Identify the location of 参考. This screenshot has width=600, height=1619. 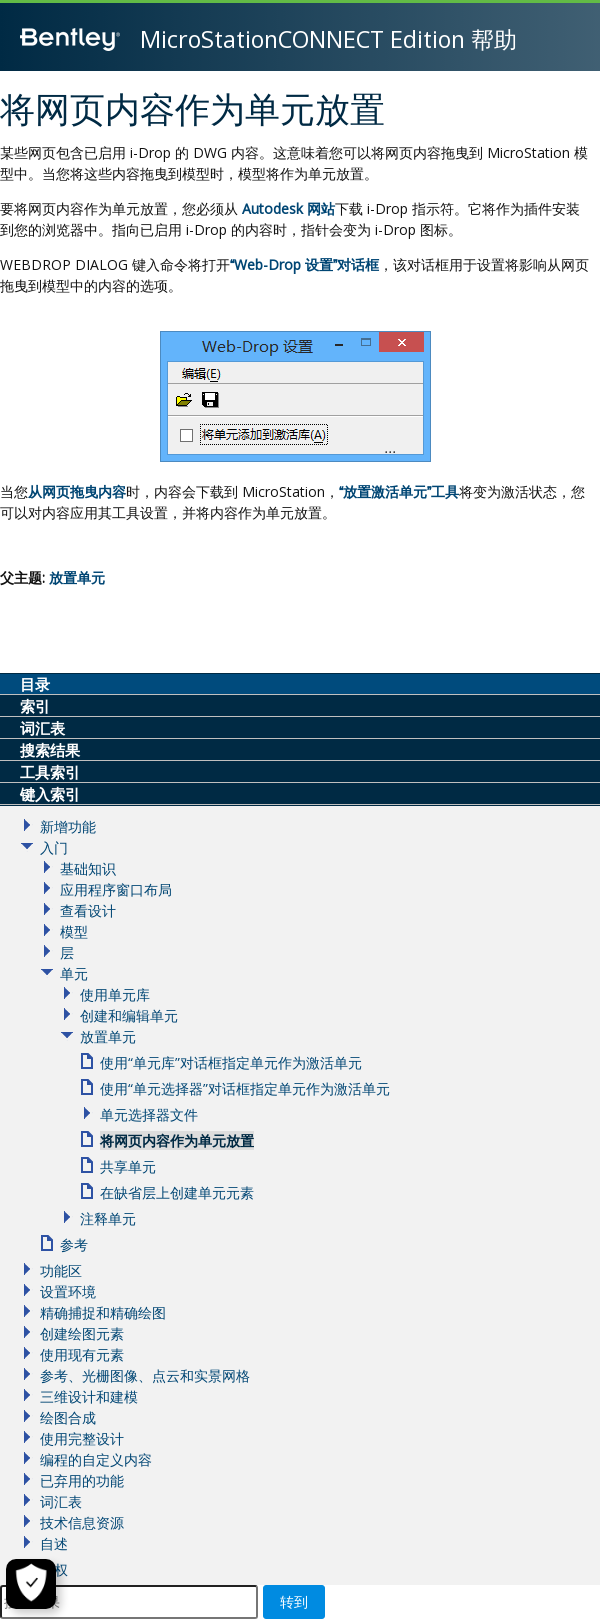
(74, 1244).